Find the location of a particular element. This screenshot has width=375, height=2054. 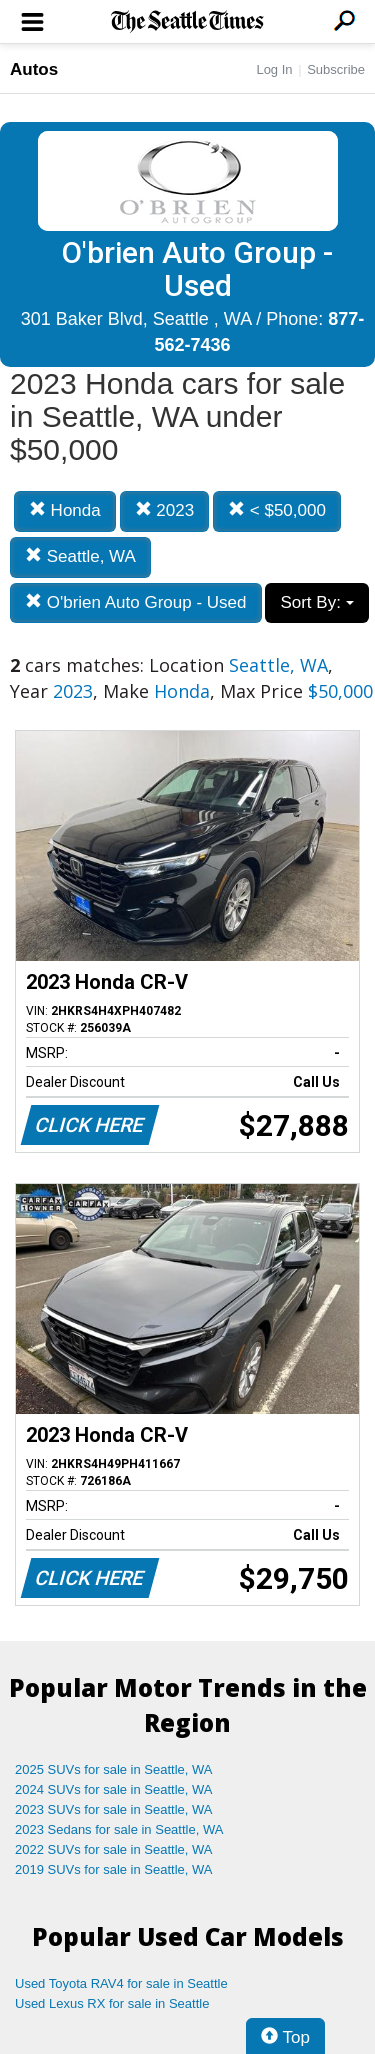

Subscribe is located at coordinates (336, 69).